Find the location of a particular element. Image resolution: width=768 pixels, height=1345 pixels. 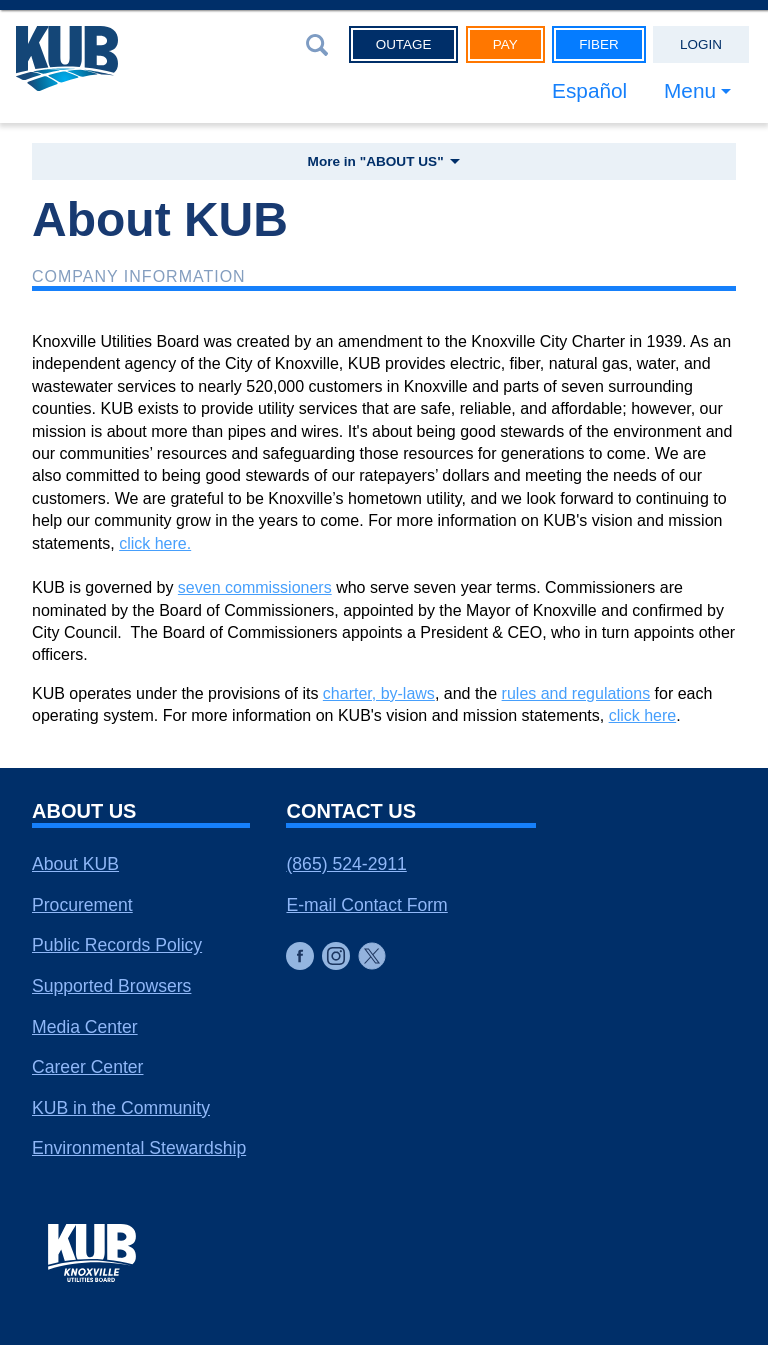

(865) 524-2911 is located at coordinates (346, 864).